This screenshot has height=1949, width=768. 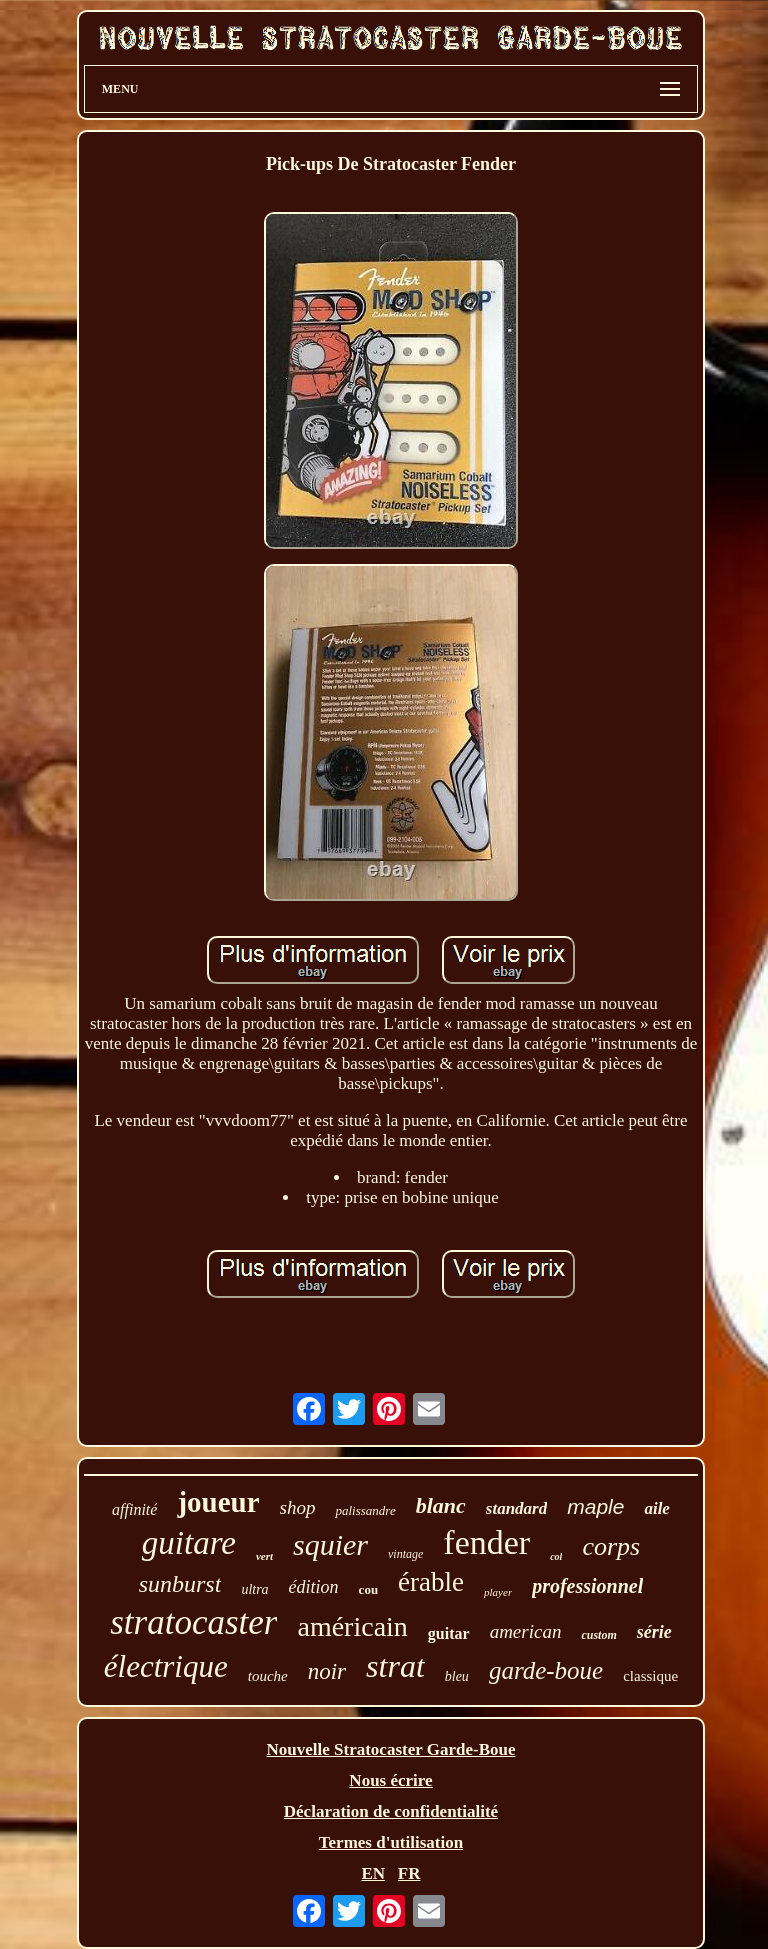 I want to click on affinité, so click(x=134, y=1509).